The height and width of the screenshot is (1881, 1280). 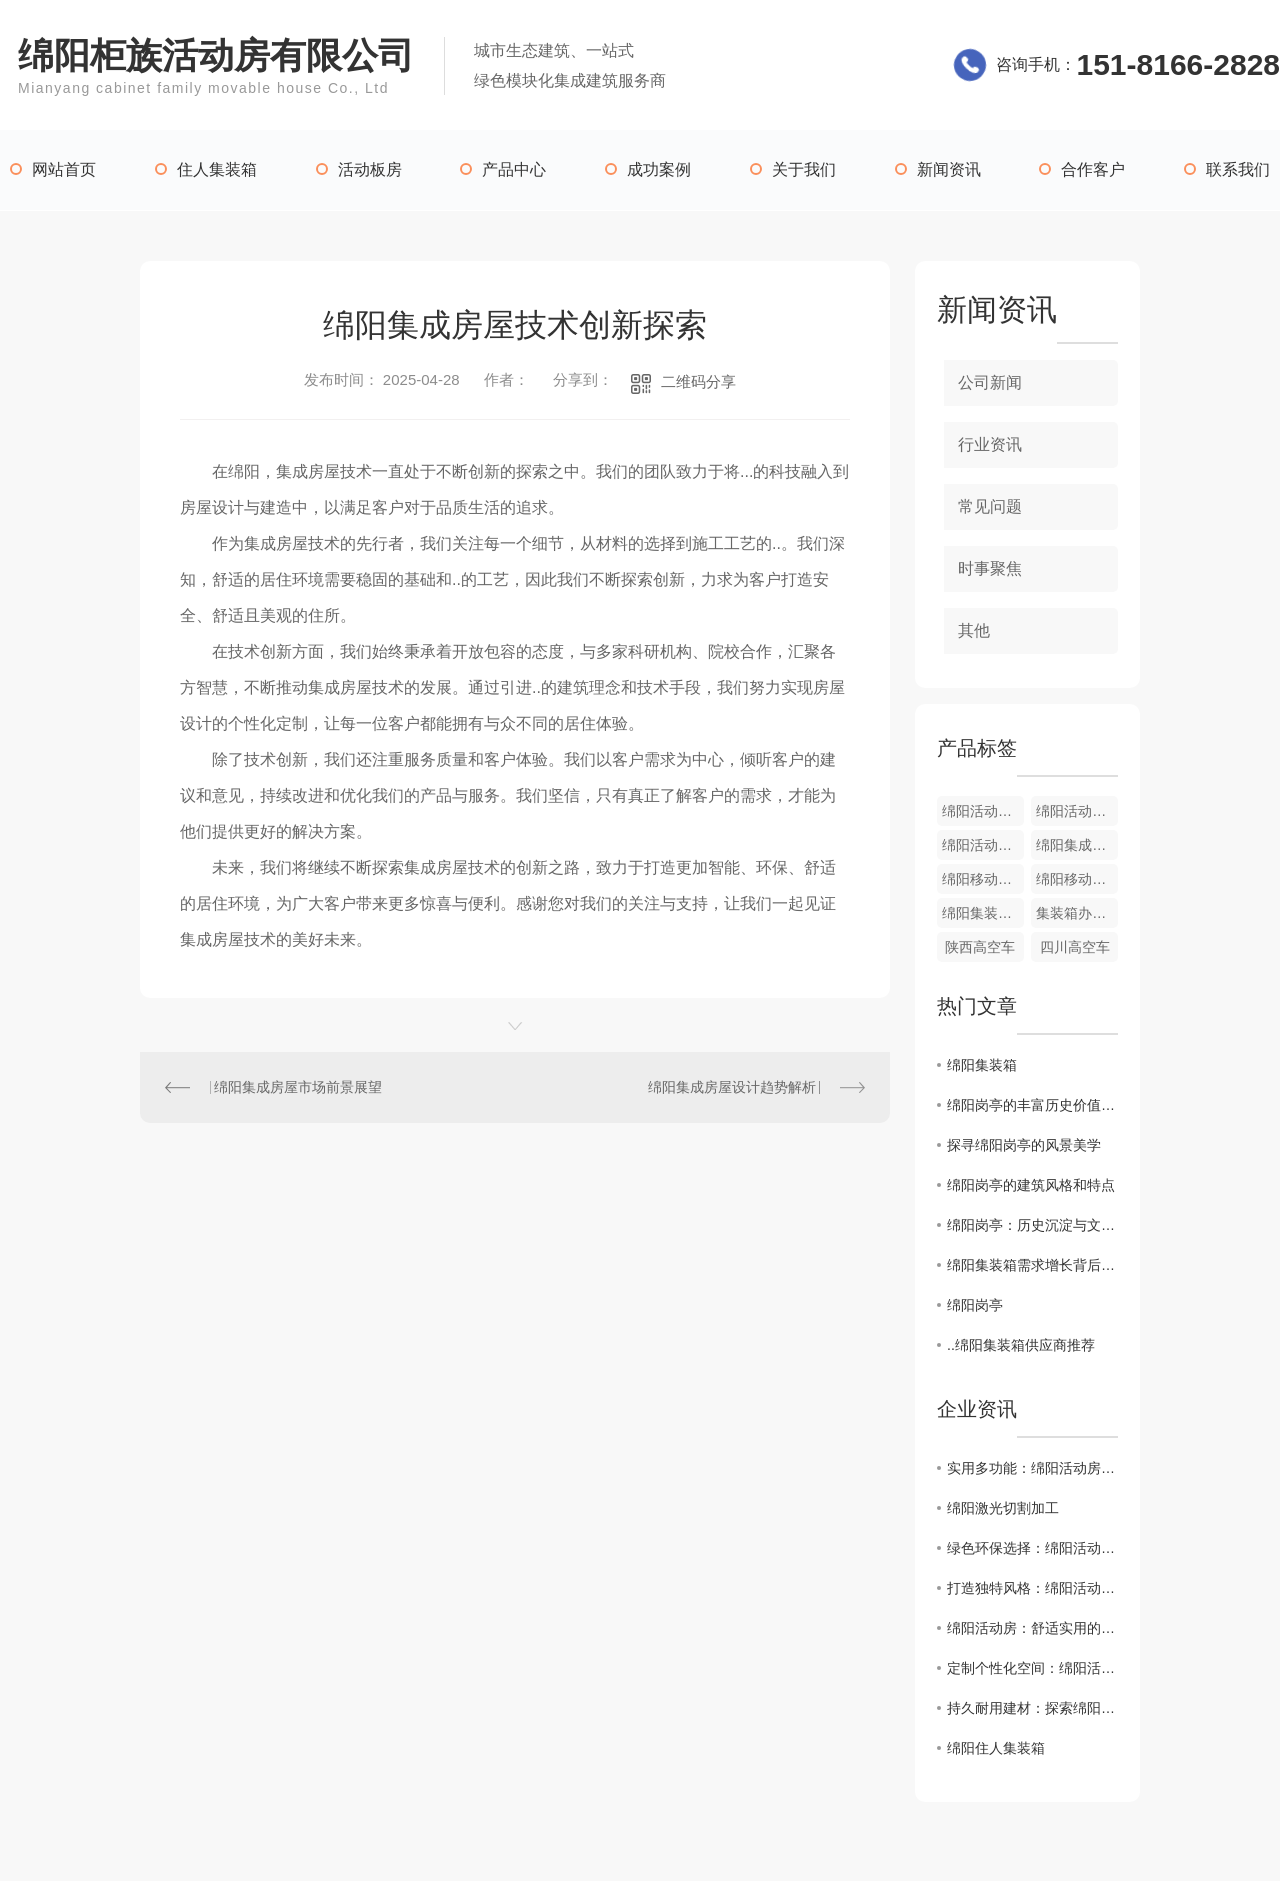 What do you see at coordinates (975, 1305) in the screenshot?
I see `绵阳岗亭` at bounding box center [975, 1305].